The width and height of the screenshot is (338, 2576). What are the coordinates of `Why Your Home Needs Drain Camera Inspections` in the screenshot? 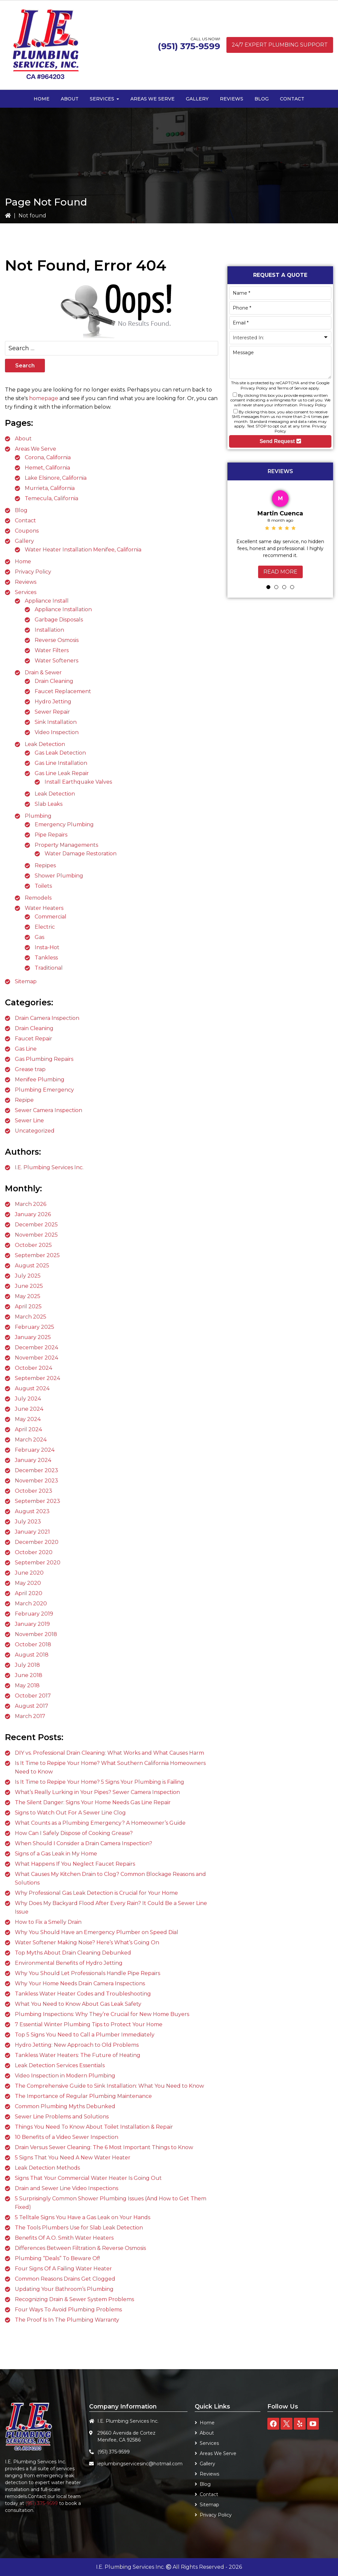 It's located at (80, 1983).